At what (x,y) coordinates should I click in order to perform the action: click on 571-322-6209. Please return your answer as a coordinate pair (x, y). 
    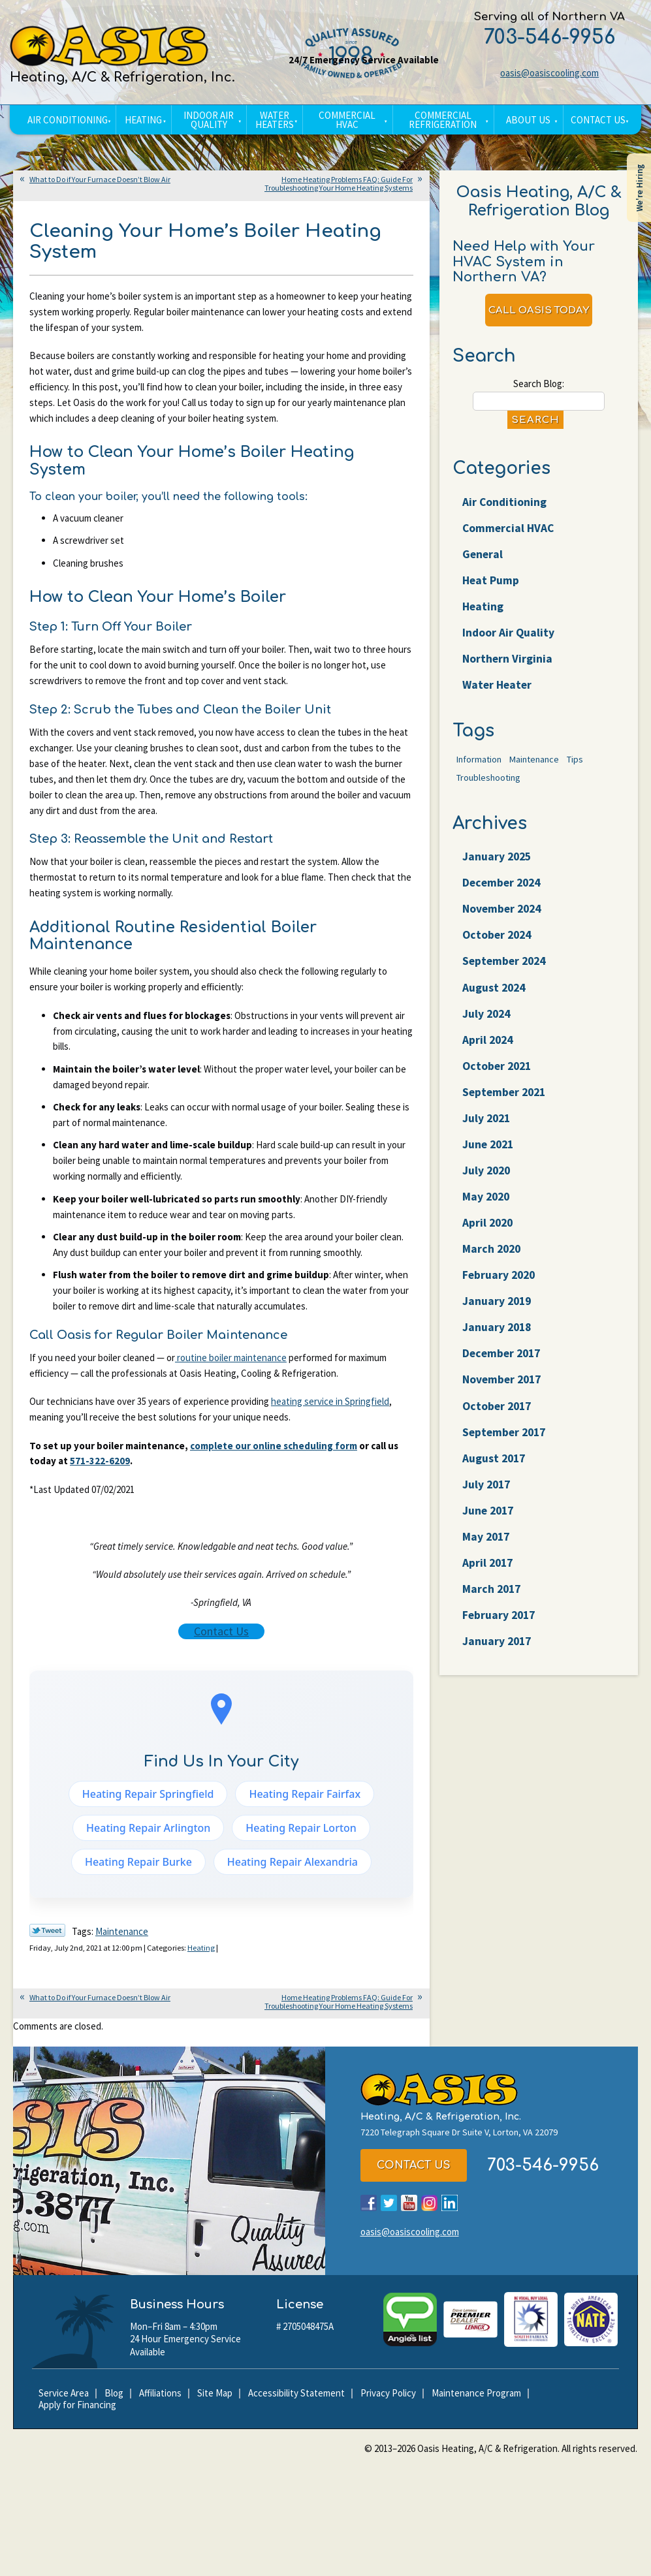
    Looking at the image, I should click on (100, 1464).